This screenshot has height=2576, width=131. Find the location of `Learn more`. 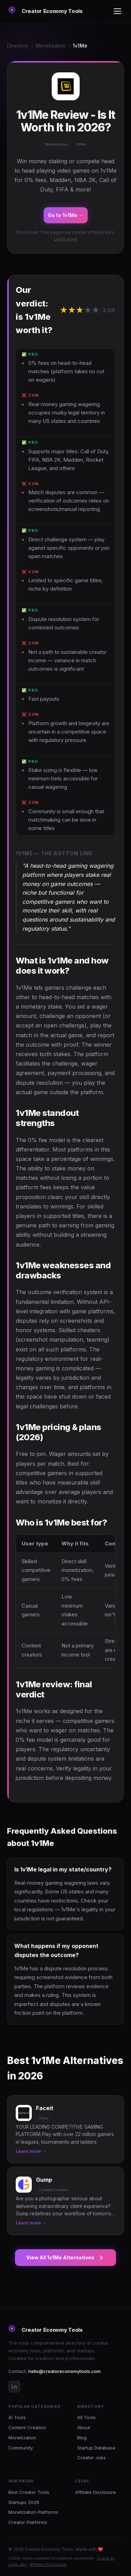

Learn more is located at coordinates (65, 238).